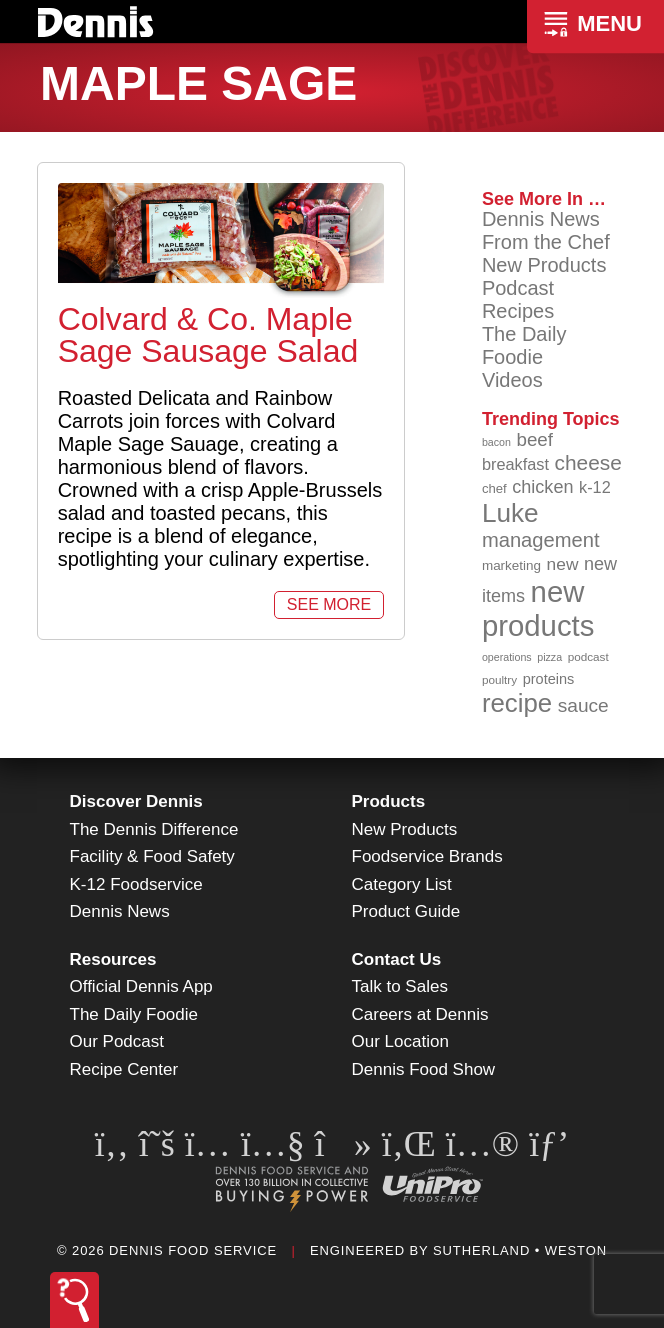  Describe the element at coordinates (524, 345) in the screenshot. I see `The Daily Foodie` at that location.